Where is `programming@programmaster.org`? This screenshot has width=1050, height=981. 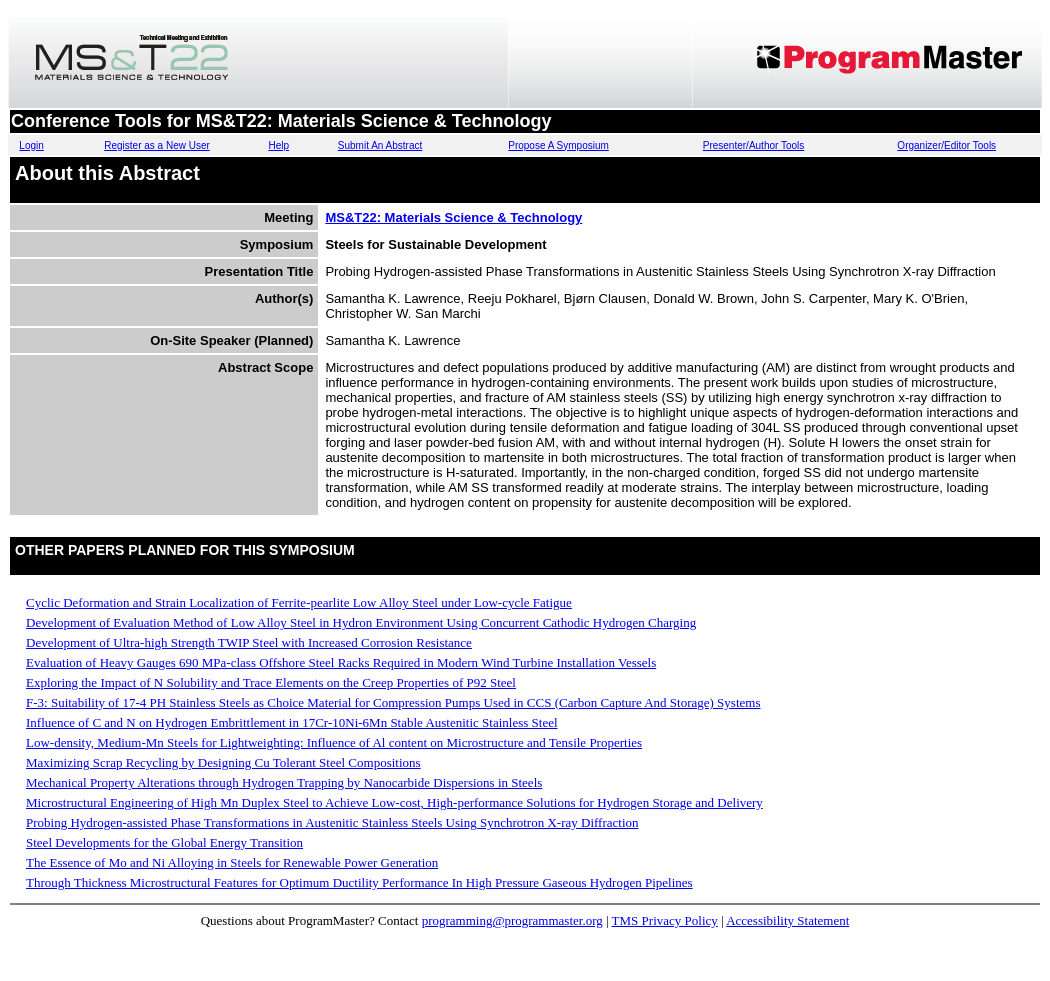 programming@programmaster.org is located at coordinates (512, 920).